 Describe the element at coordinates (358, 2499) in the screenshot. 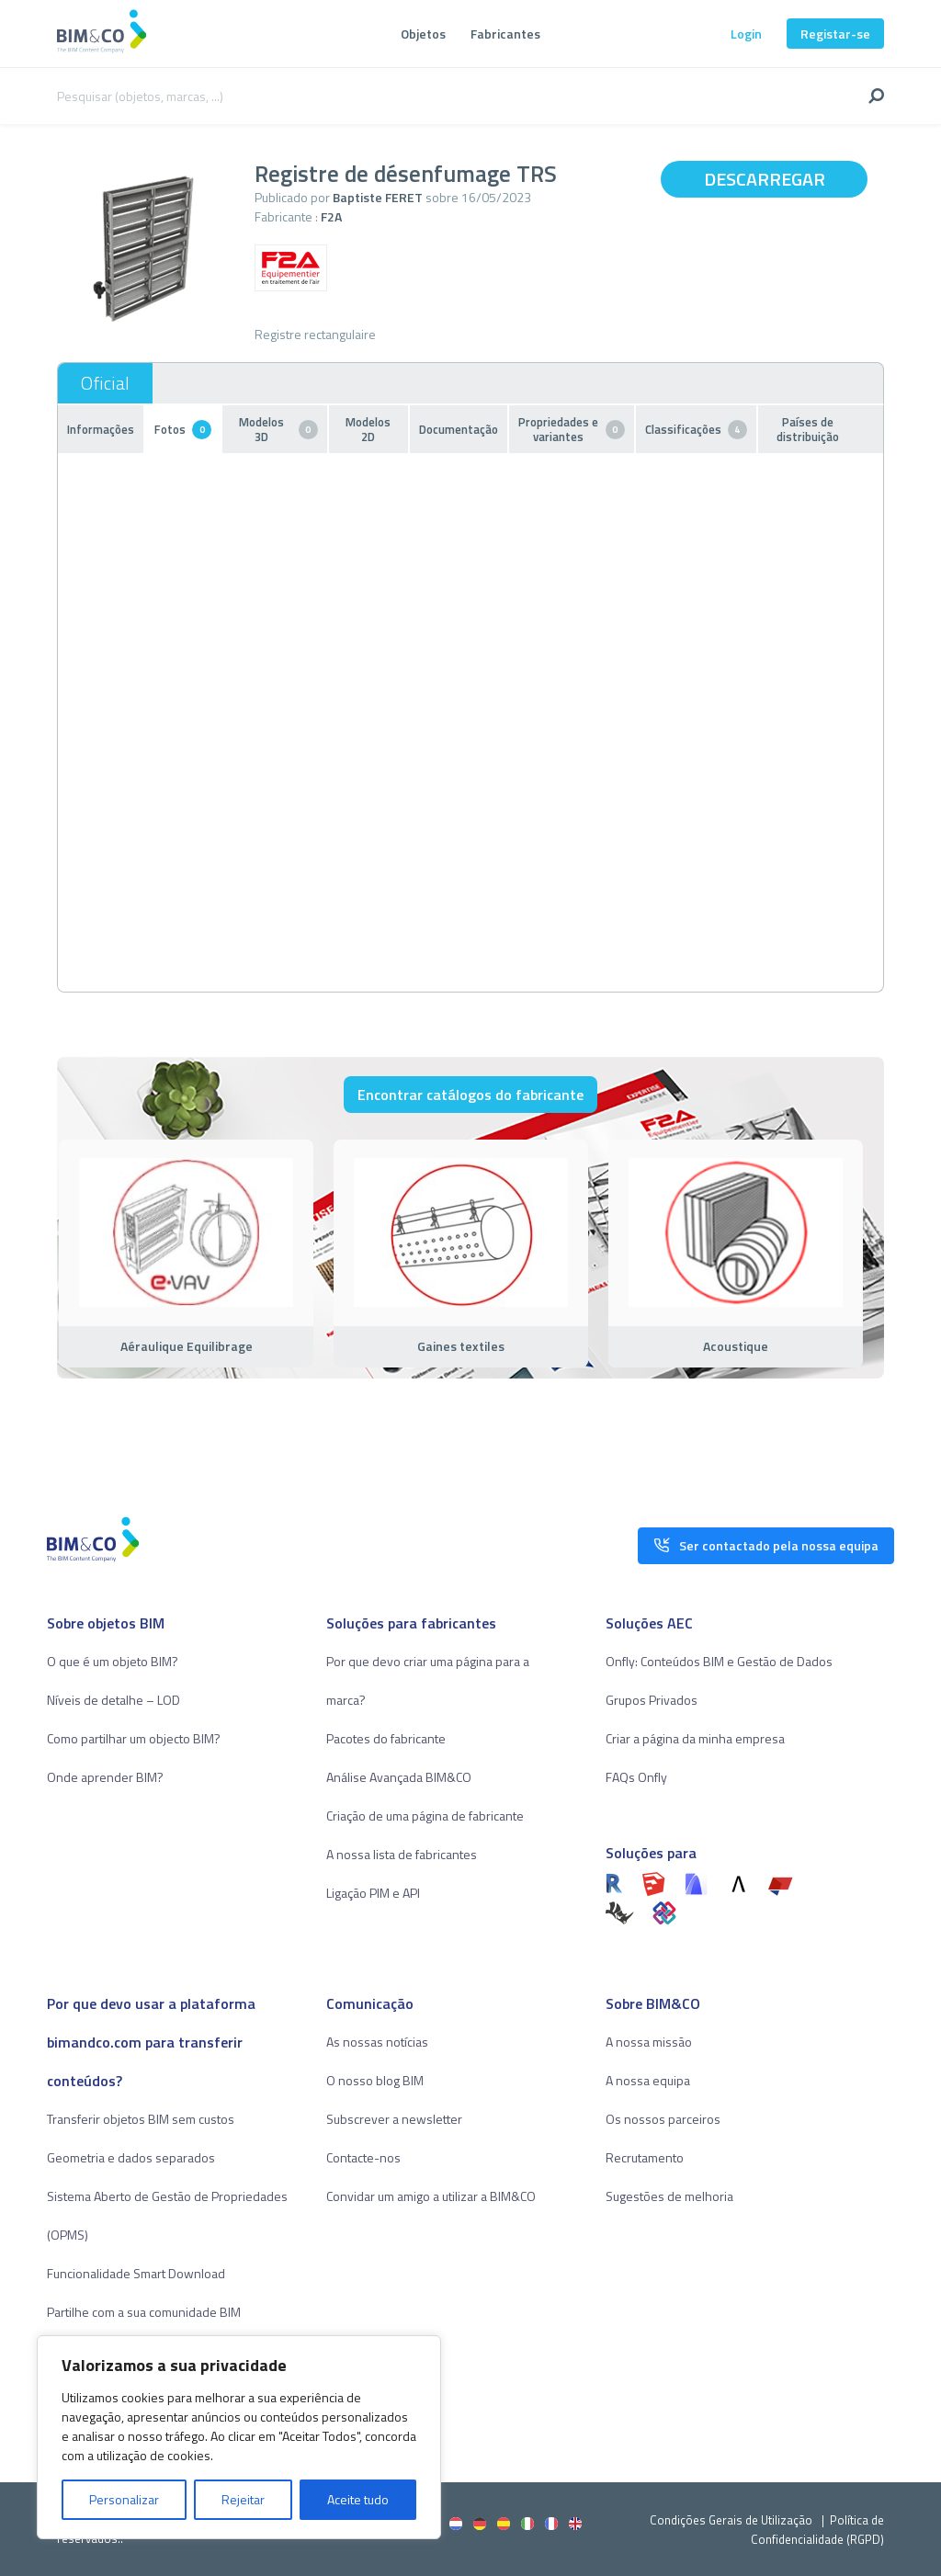

I see `Aceite tudo` at that location.